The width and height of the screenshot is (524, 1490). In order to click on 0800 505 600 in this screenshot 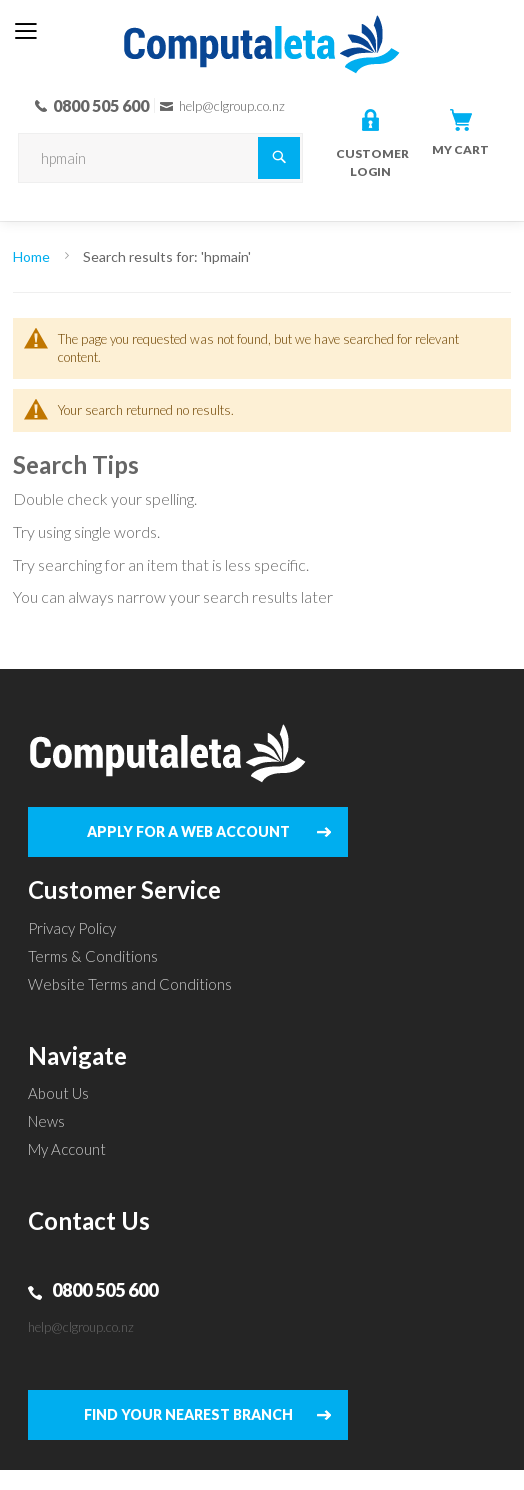, I will do `click(105, 1290)`.